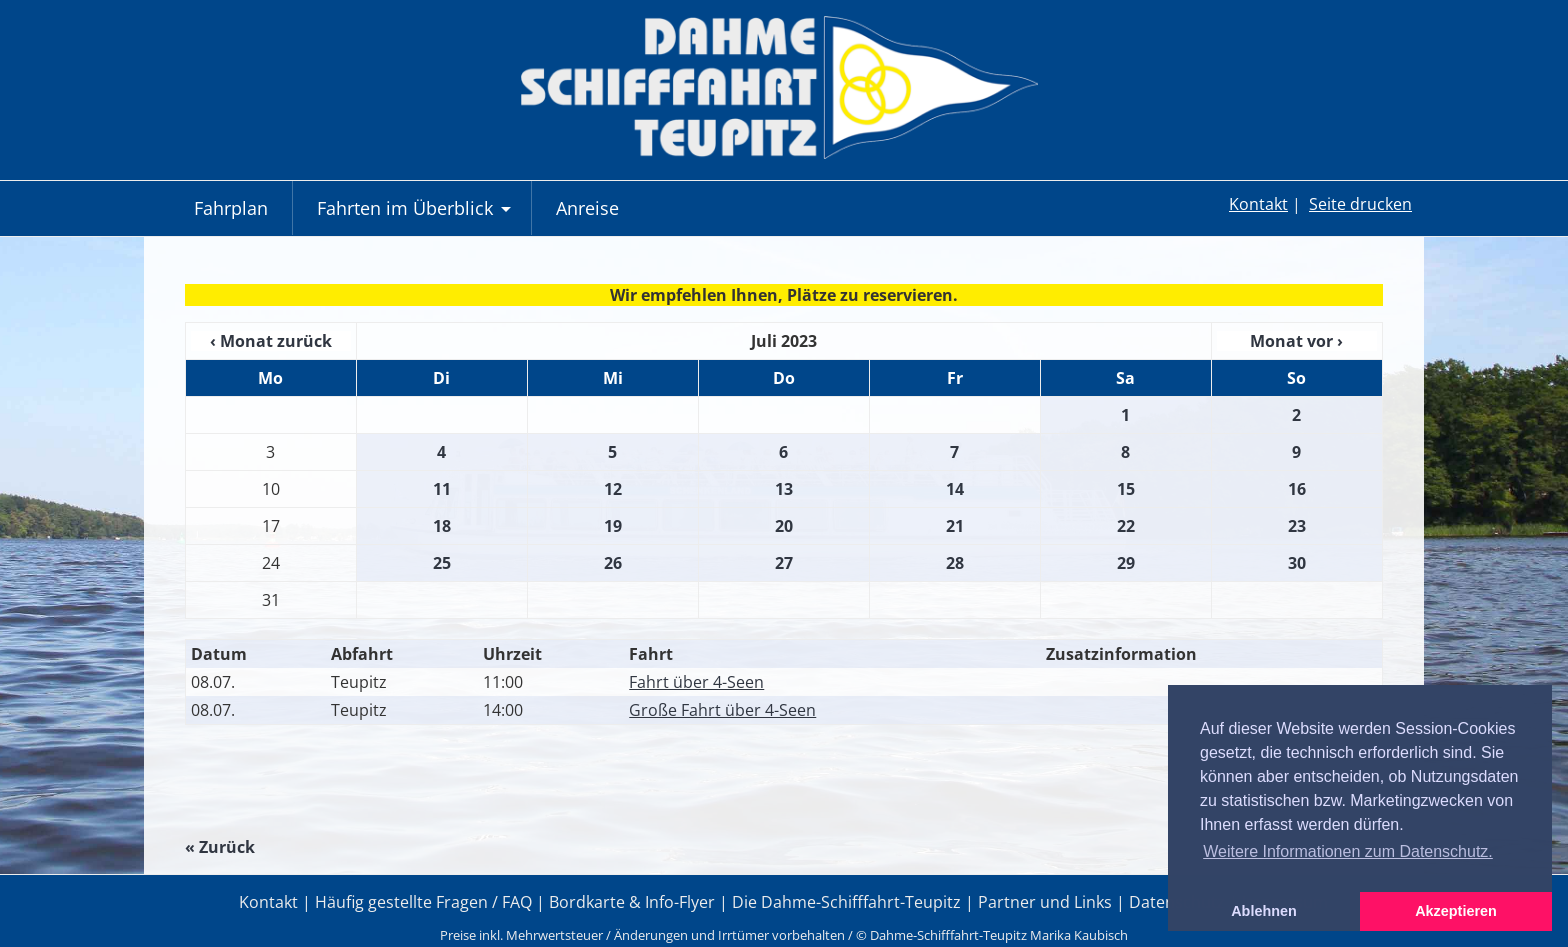 The image size is (1568, 947). I want to click on Die Dahme-Schifffahrt-Teupitz, so click(846, 902).